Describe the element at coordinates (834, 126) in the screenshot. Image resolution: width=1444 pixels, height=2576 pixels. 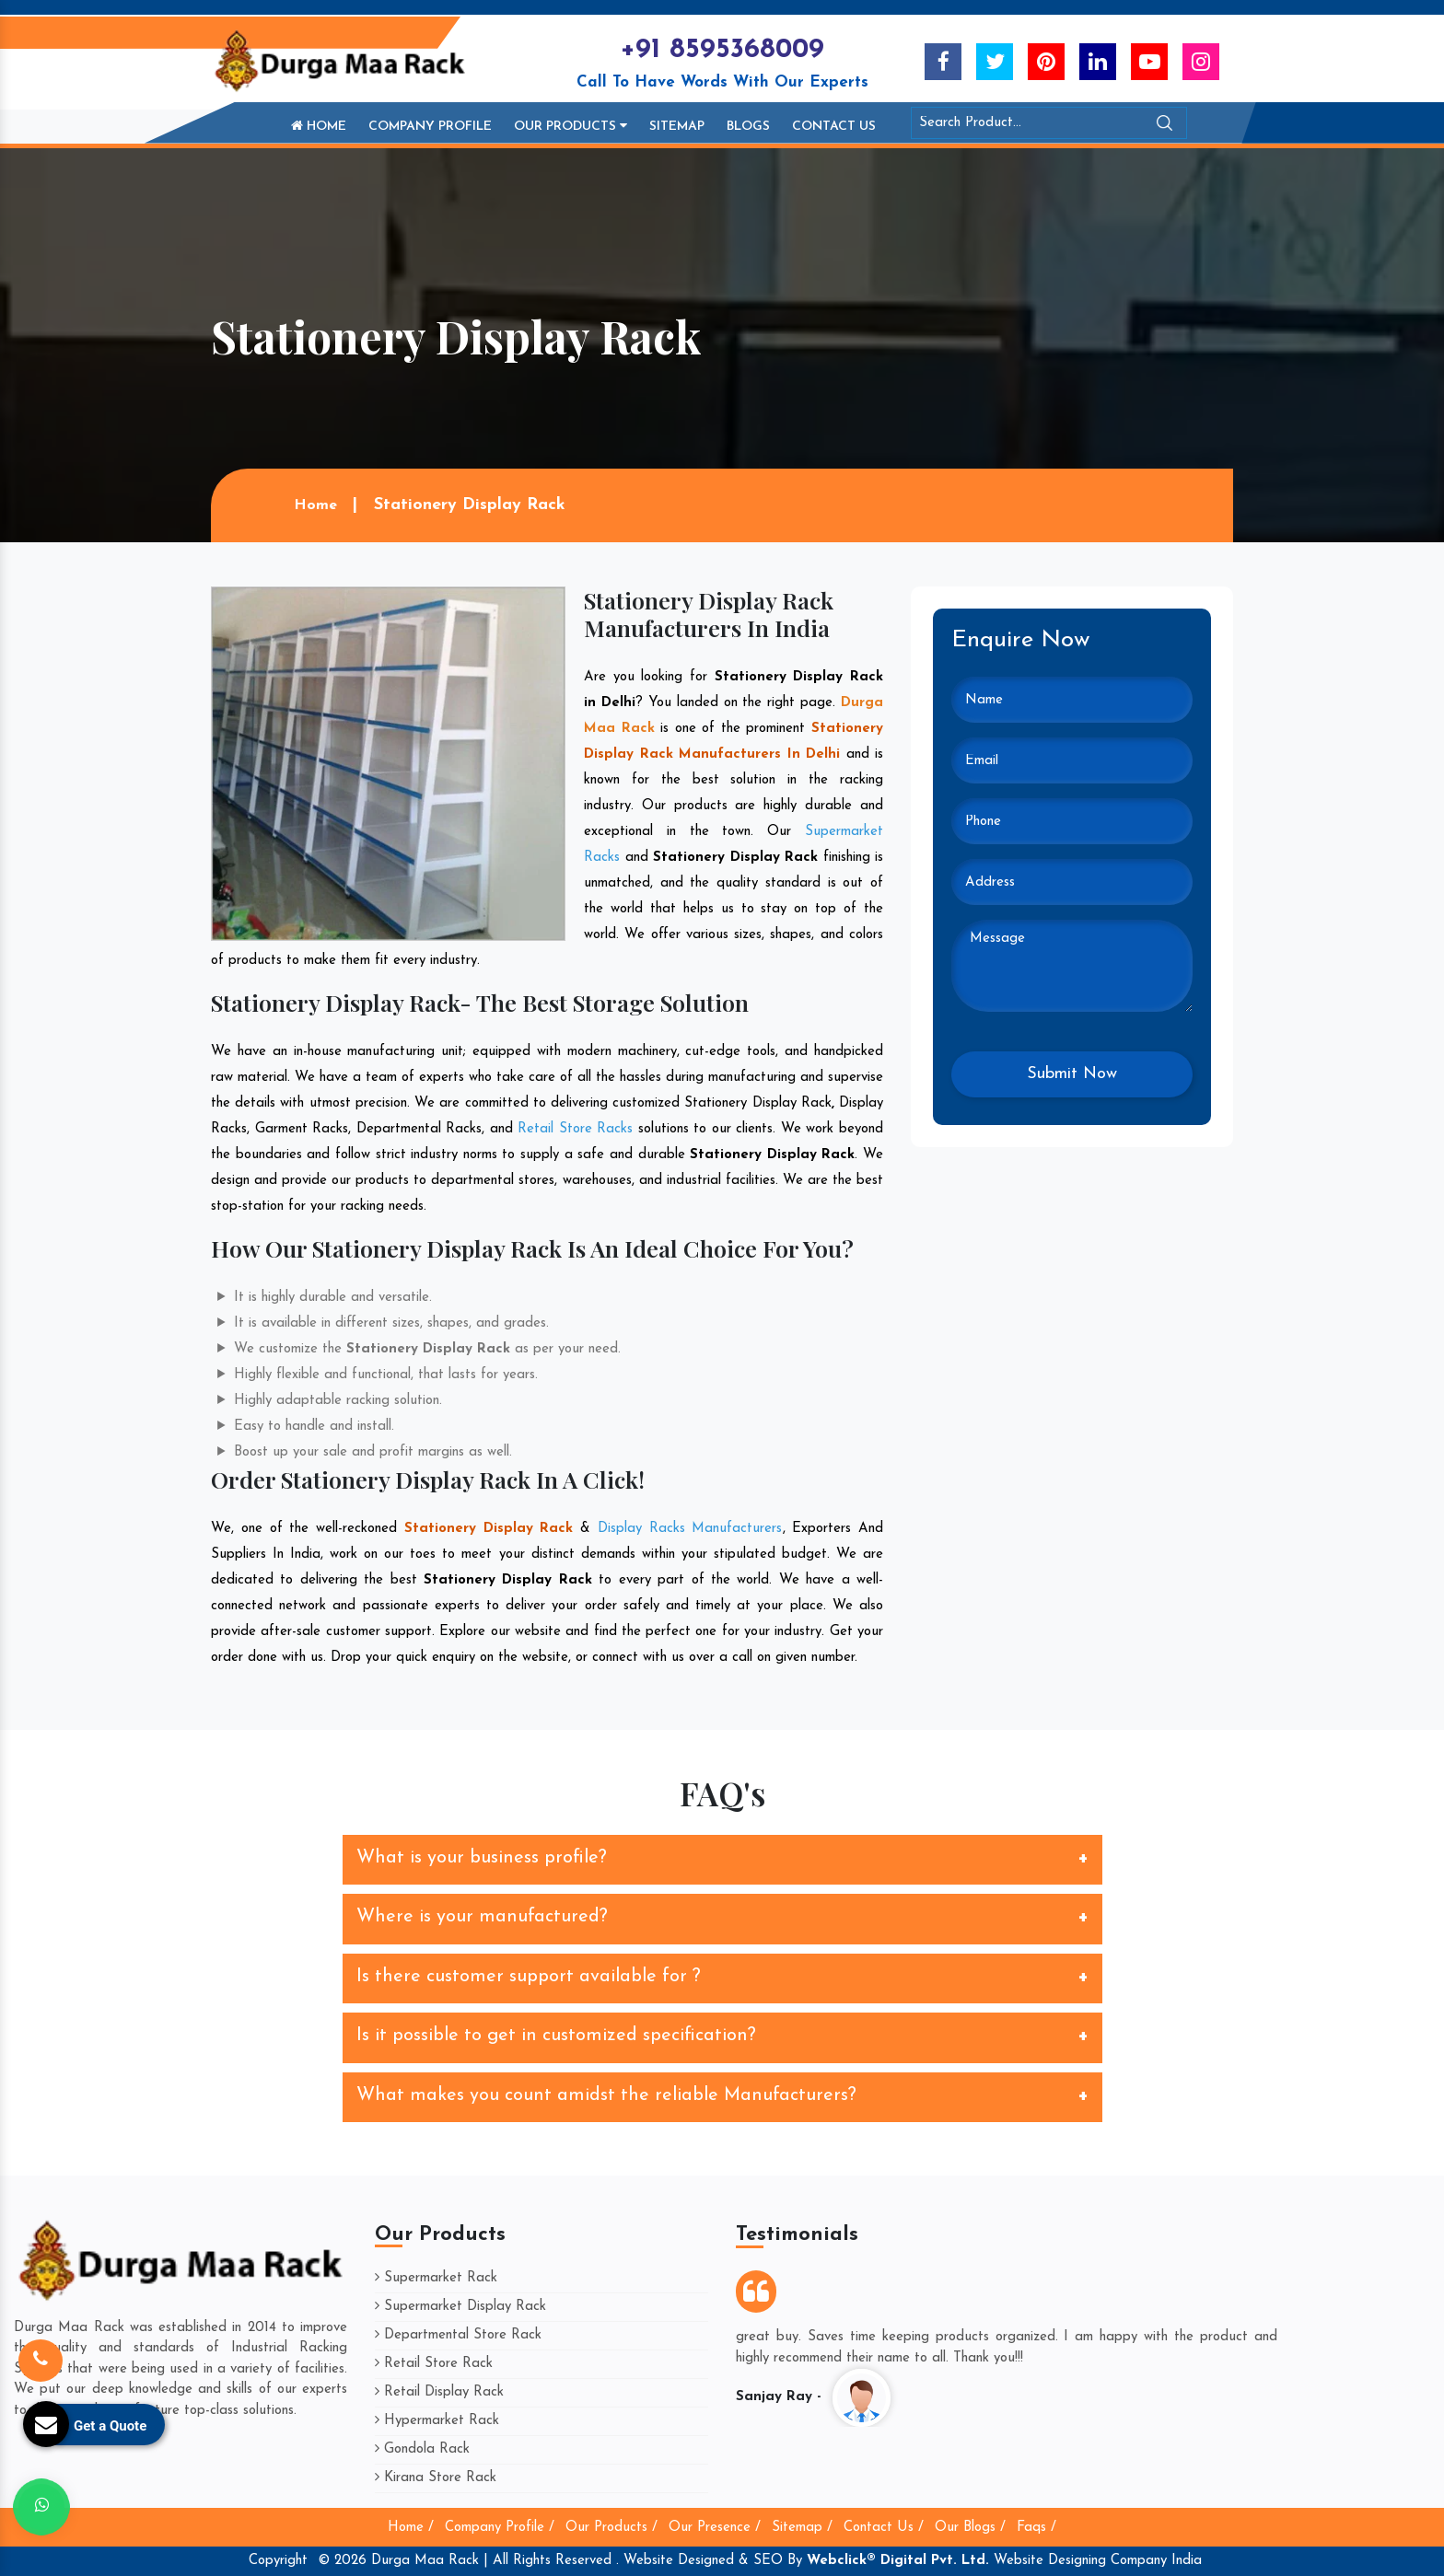
I see `Contact Us` at that location.